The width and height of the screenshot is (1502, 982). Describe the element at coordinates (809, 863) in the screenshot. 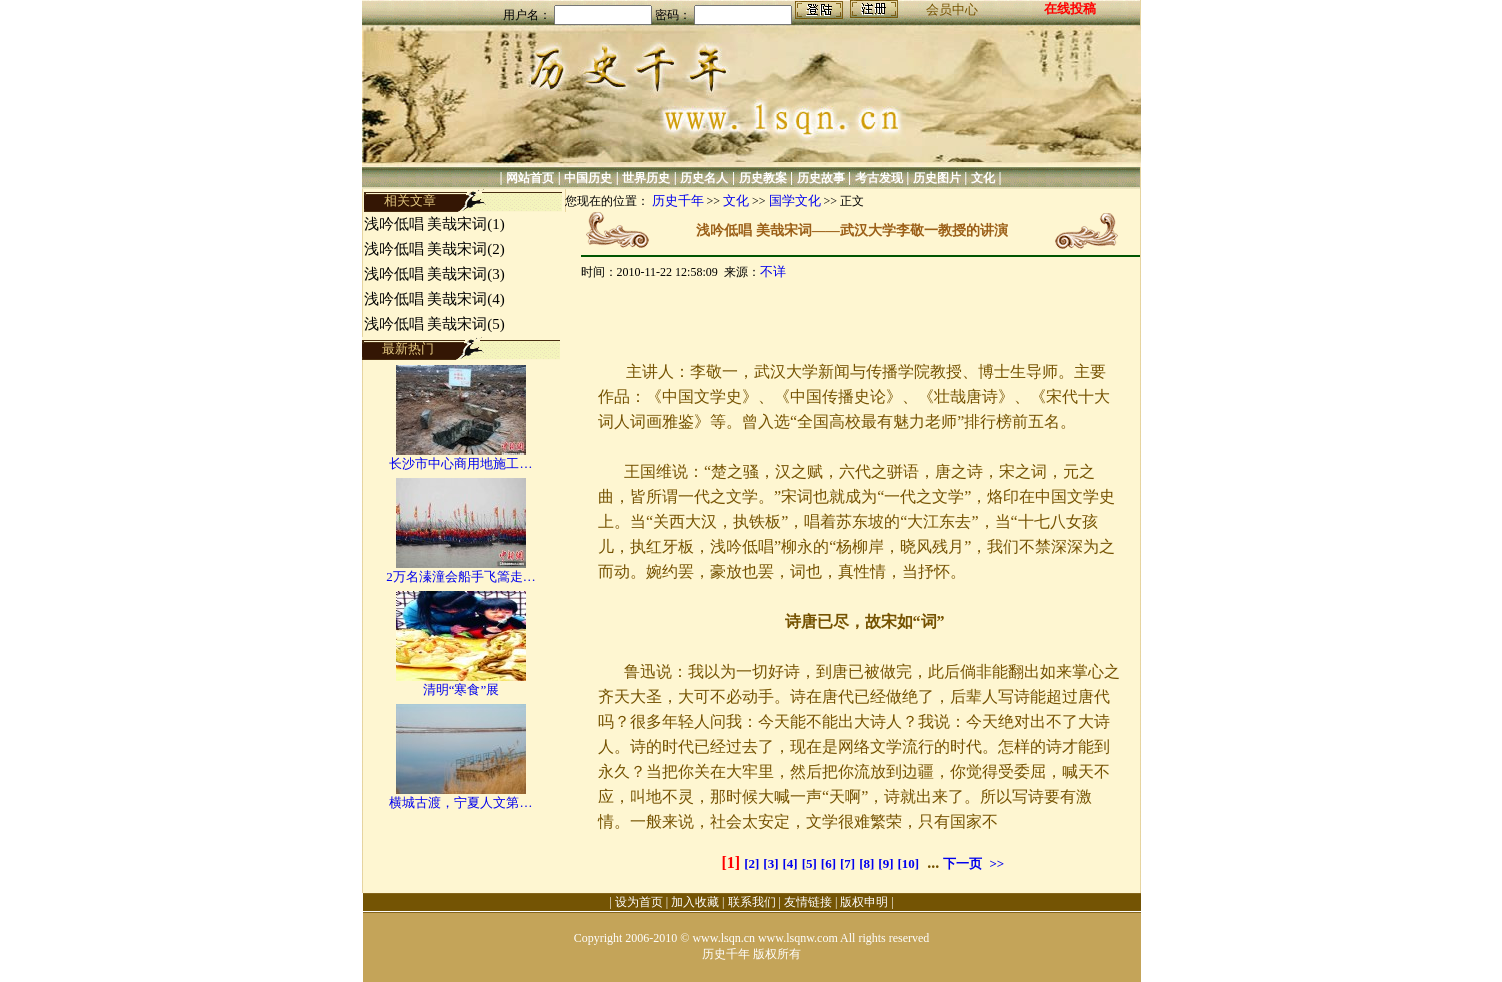

I see `[5]` at that location.